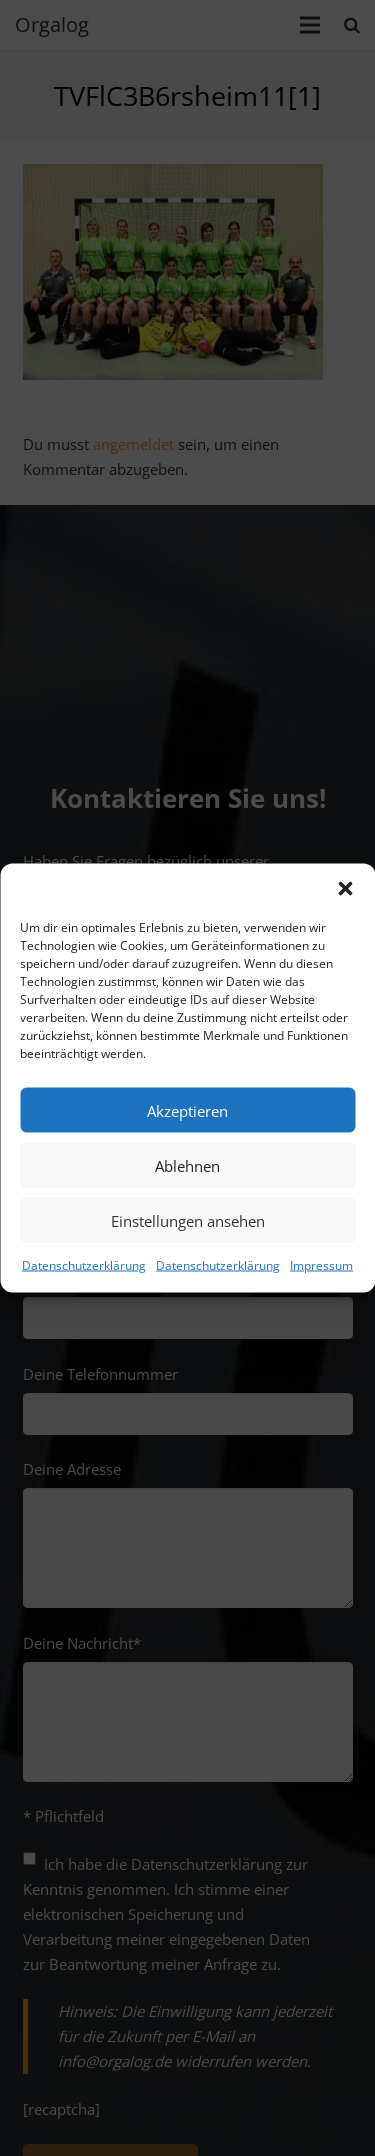  Describe the element at coordinates (345, 889) in the screenshot. I see `[button]` at that location.